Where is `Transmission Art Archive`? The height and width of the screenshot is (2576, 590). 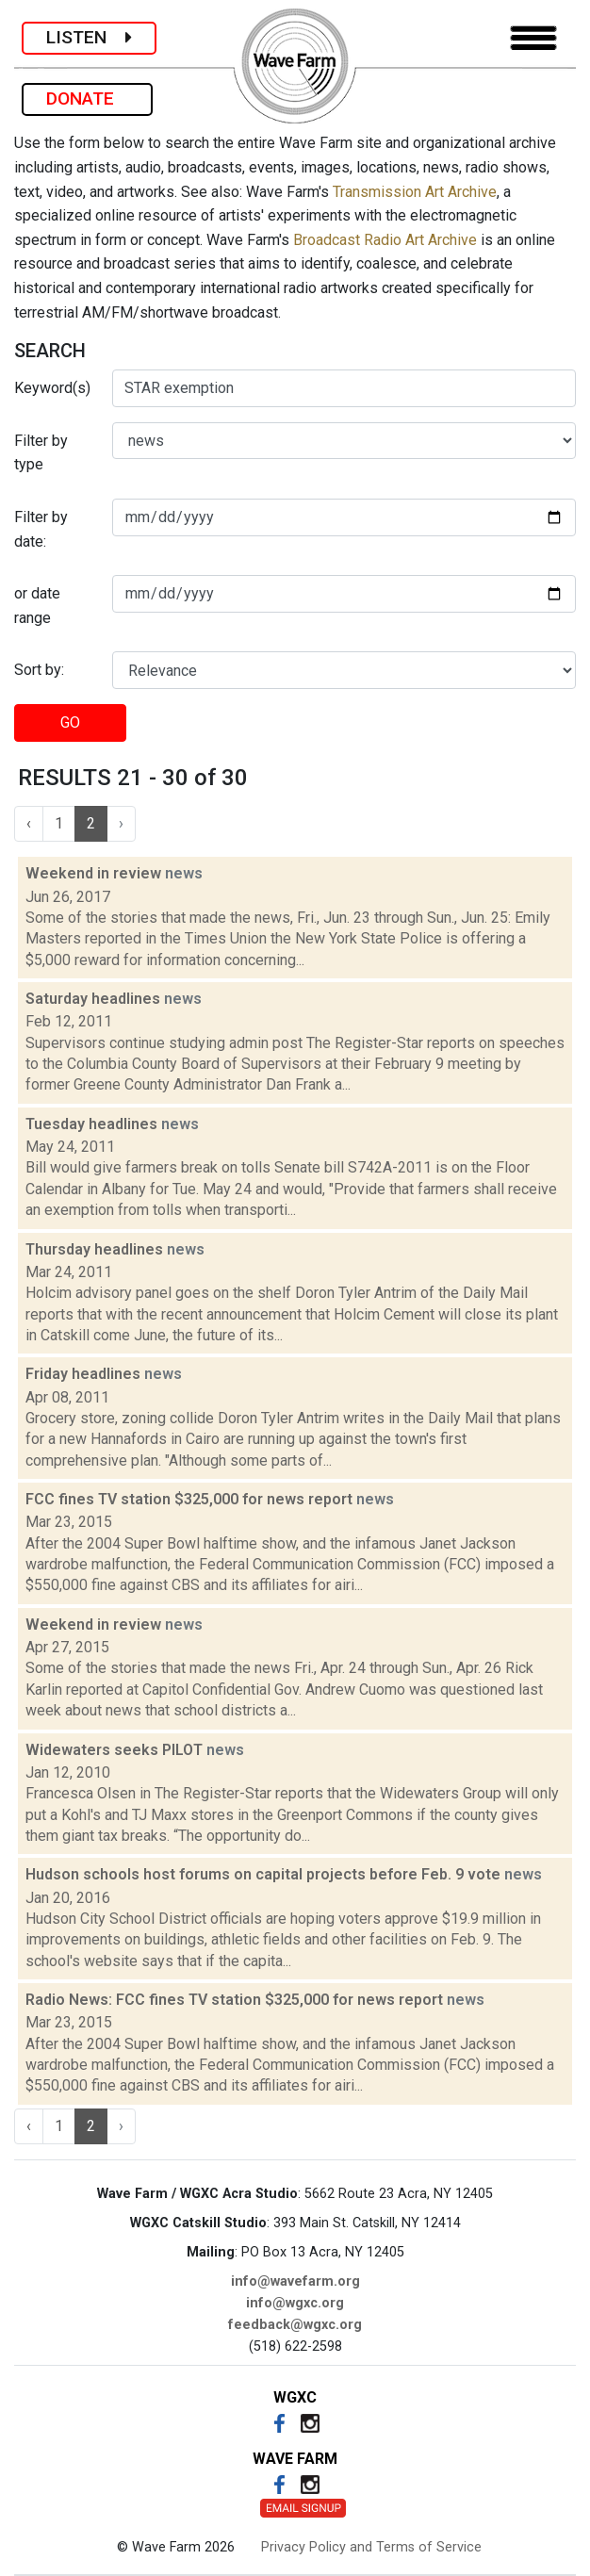 Transmission Art Archive is located at coordinates (415, 192).